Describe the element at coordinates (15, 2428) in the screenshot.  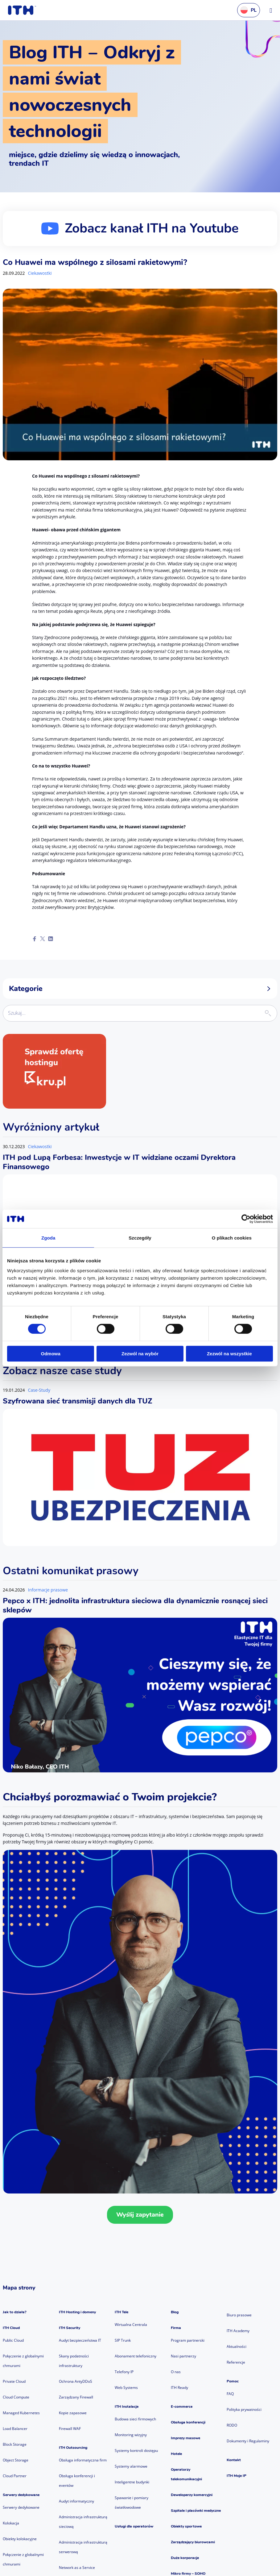
I see `Load Balancer` at that location.